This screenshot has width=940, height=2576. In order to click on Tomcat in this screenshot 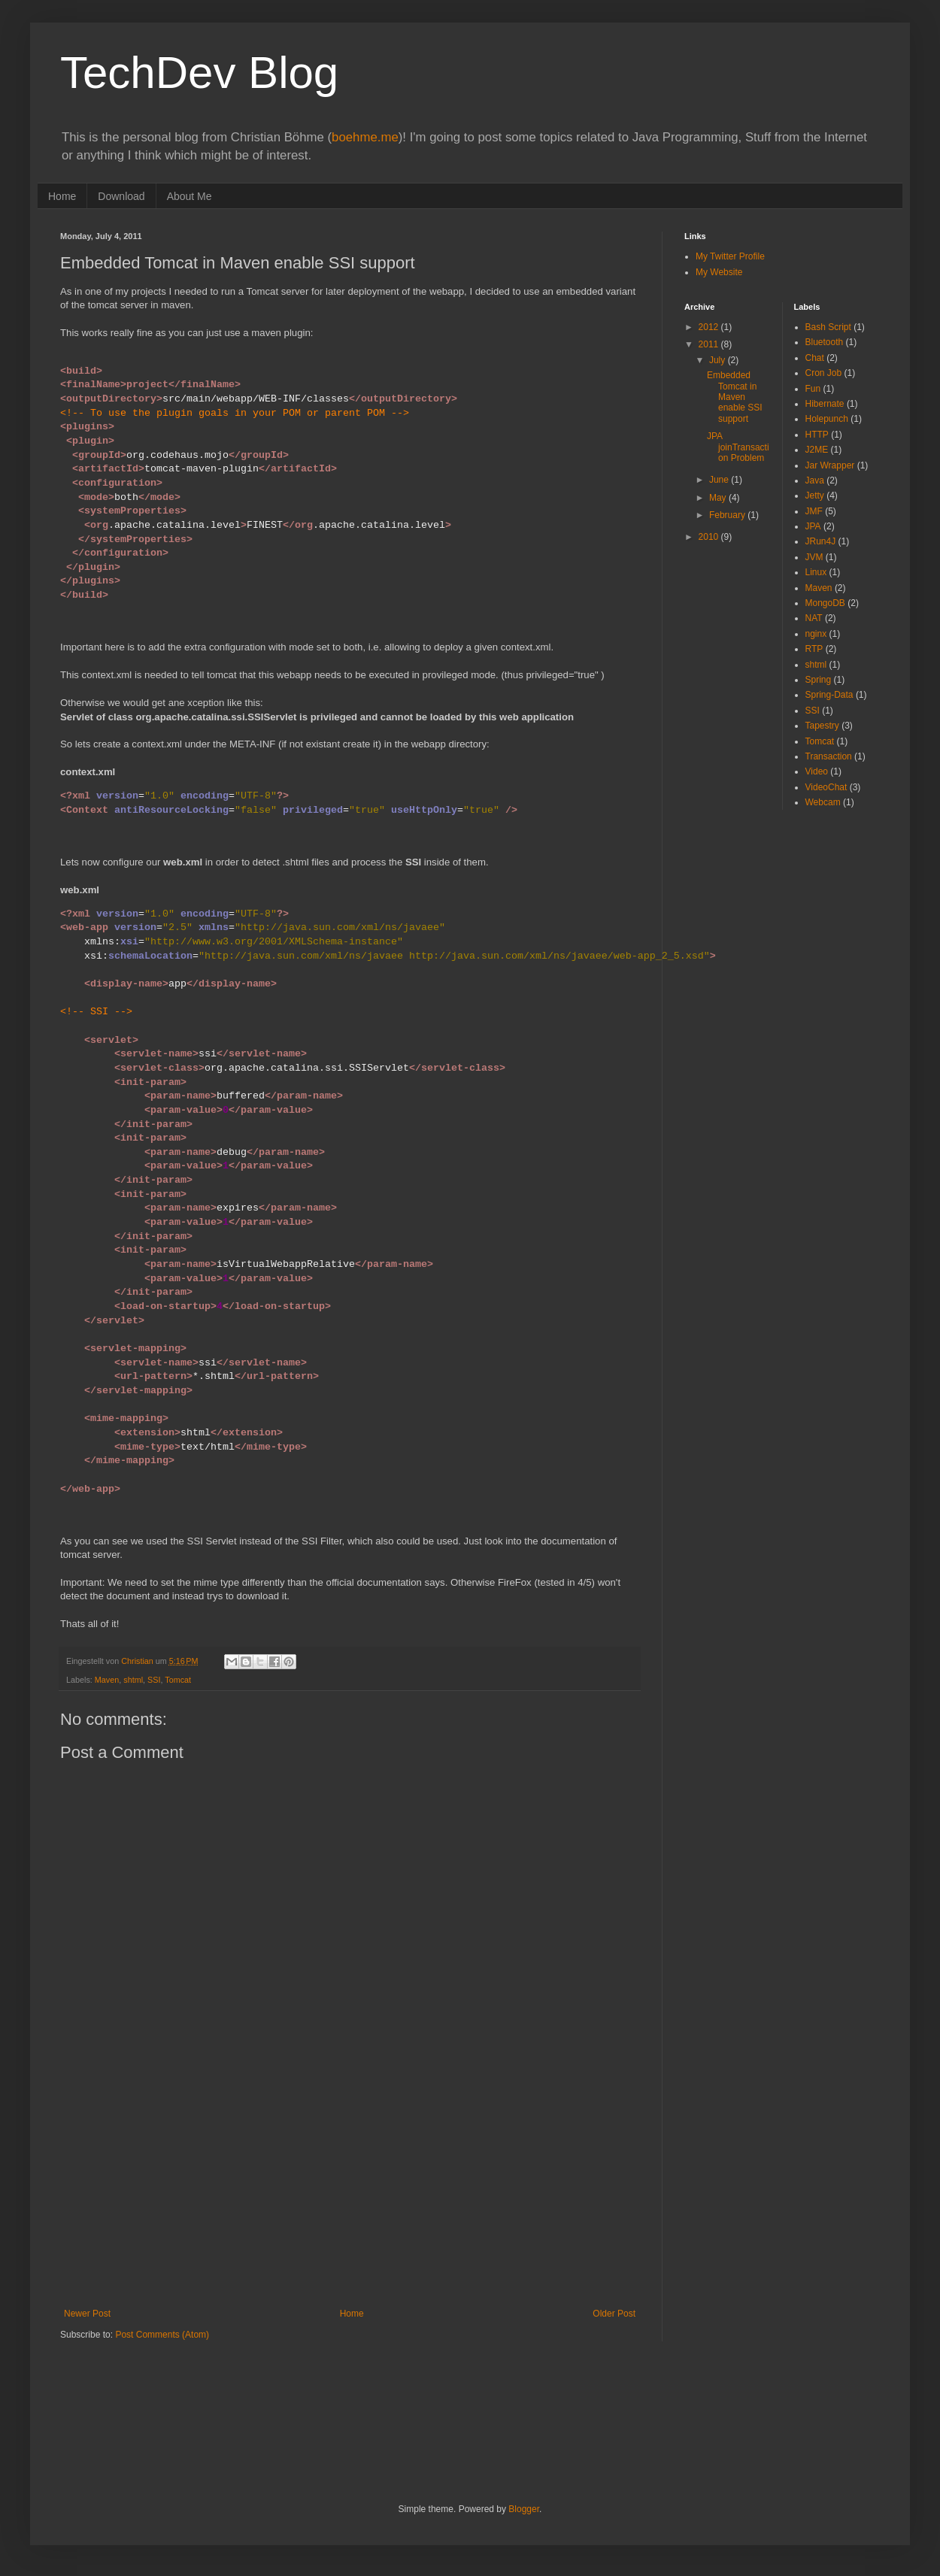, I will do `click(178, 1679)`.